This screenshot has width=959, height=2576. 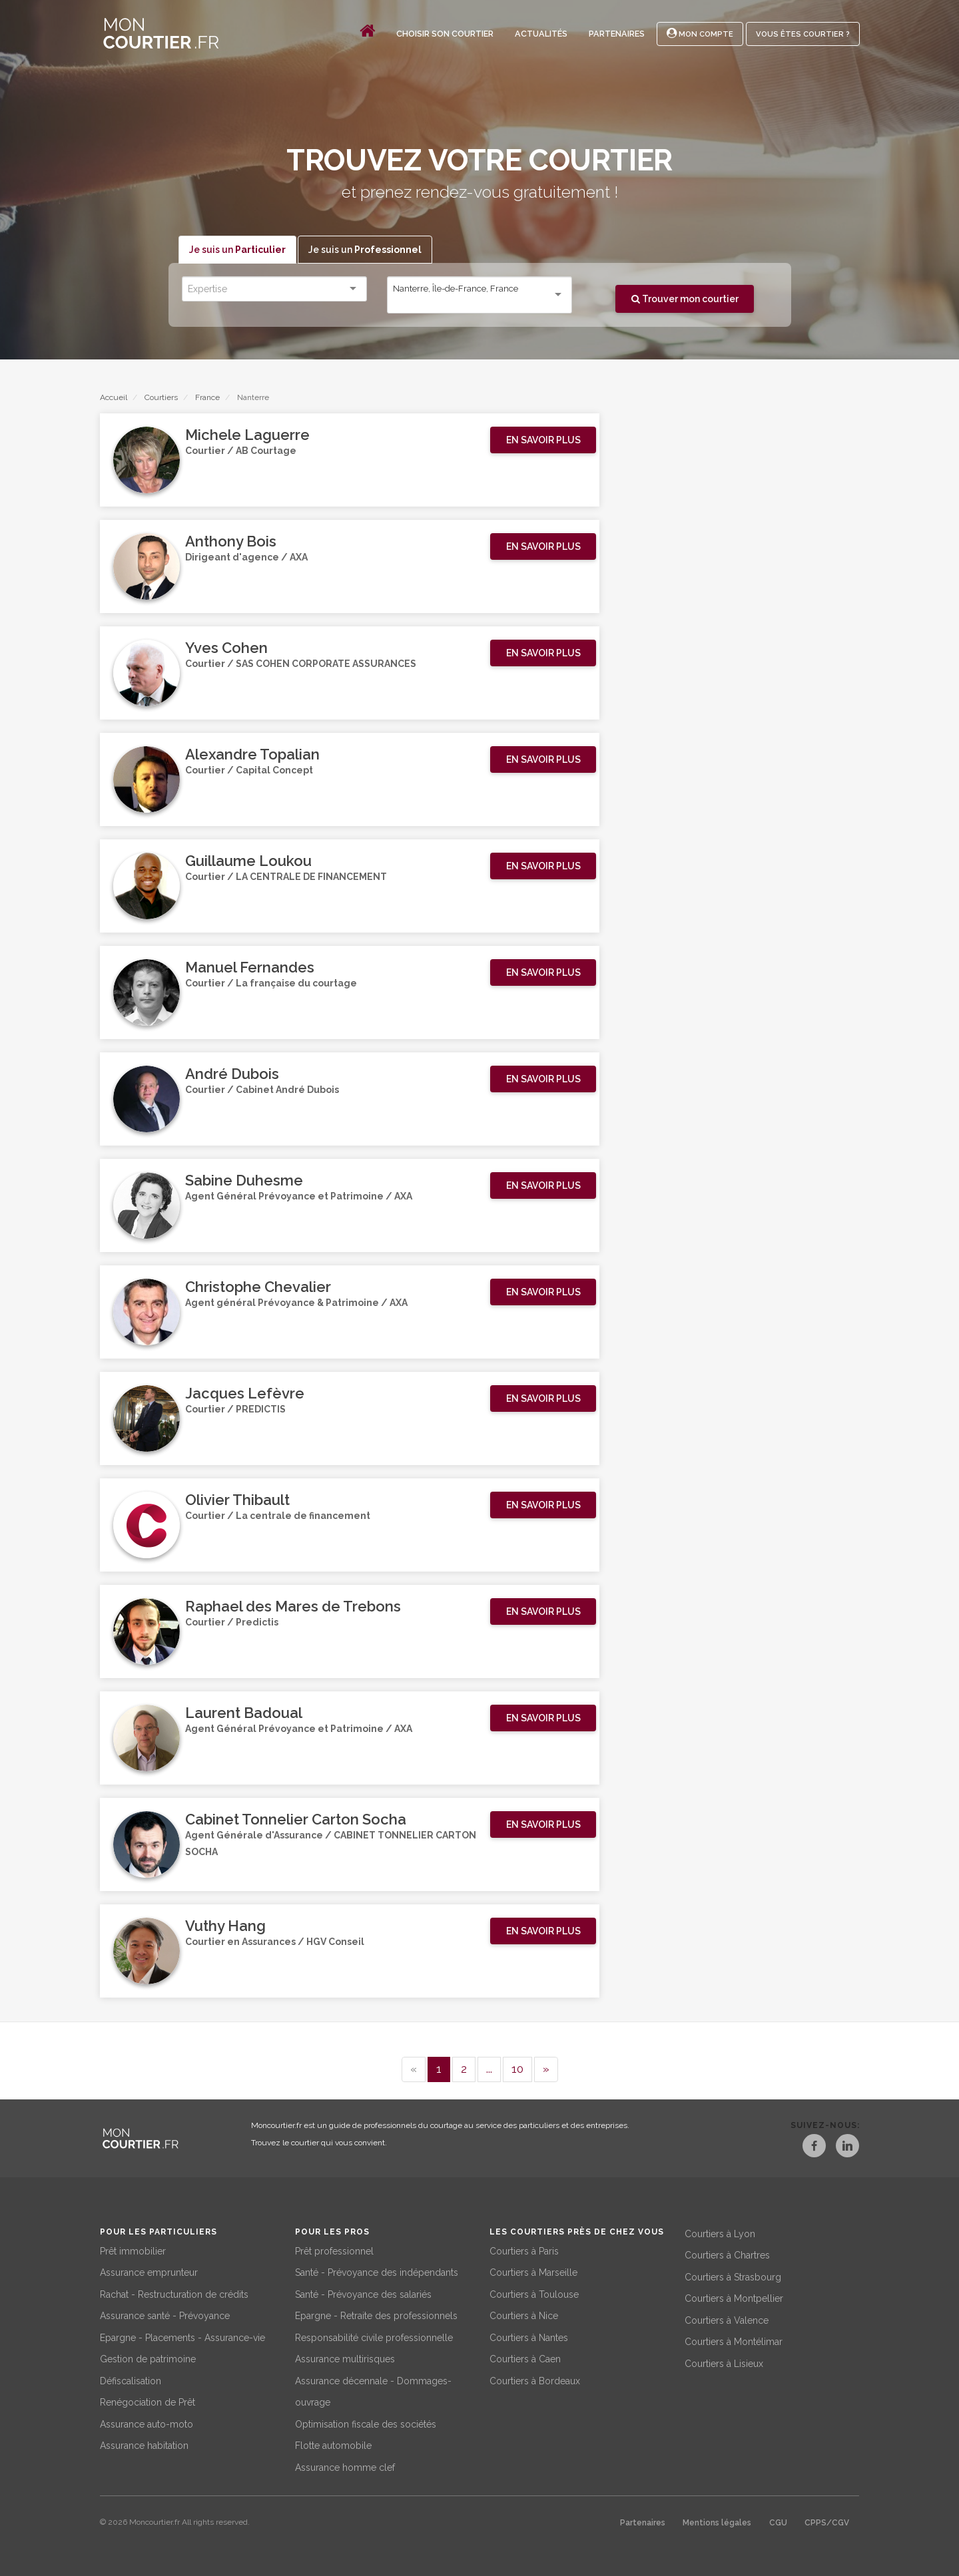 I want to click on Rachat - Restructuration de crédits, so click(x=174, y=2292).